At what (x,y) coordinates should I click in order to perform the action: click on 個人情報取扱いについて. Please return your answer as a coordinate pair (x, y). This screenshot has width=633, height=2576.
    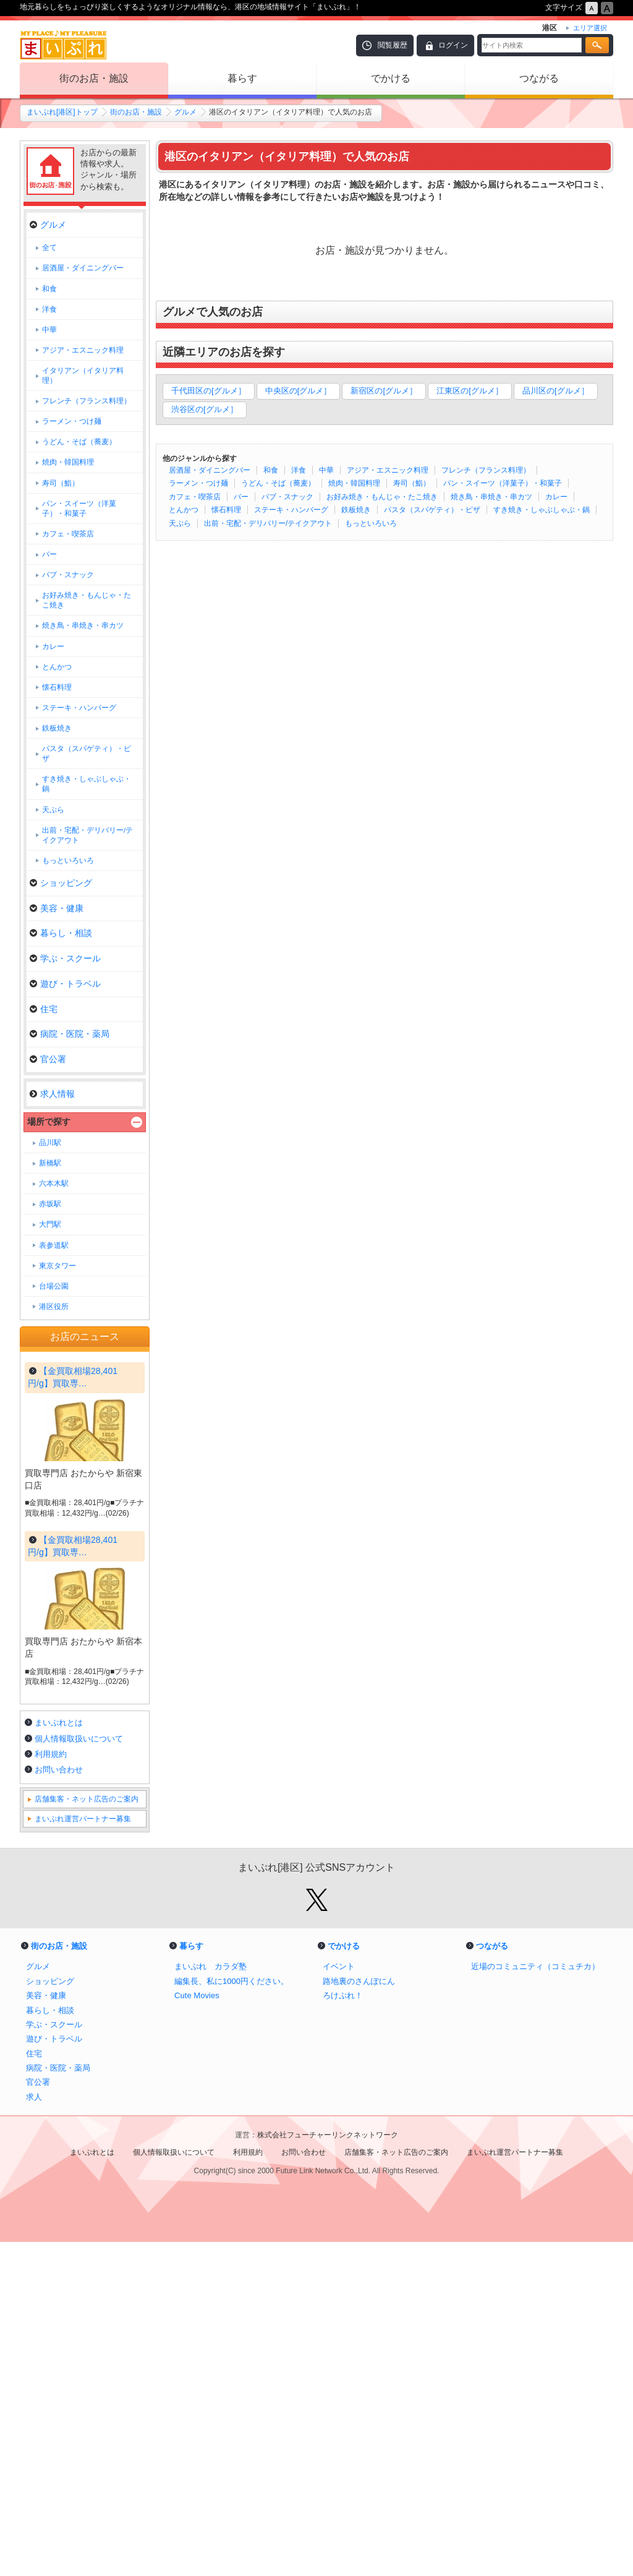
    Looking at the image, I should click on (79, 2072).